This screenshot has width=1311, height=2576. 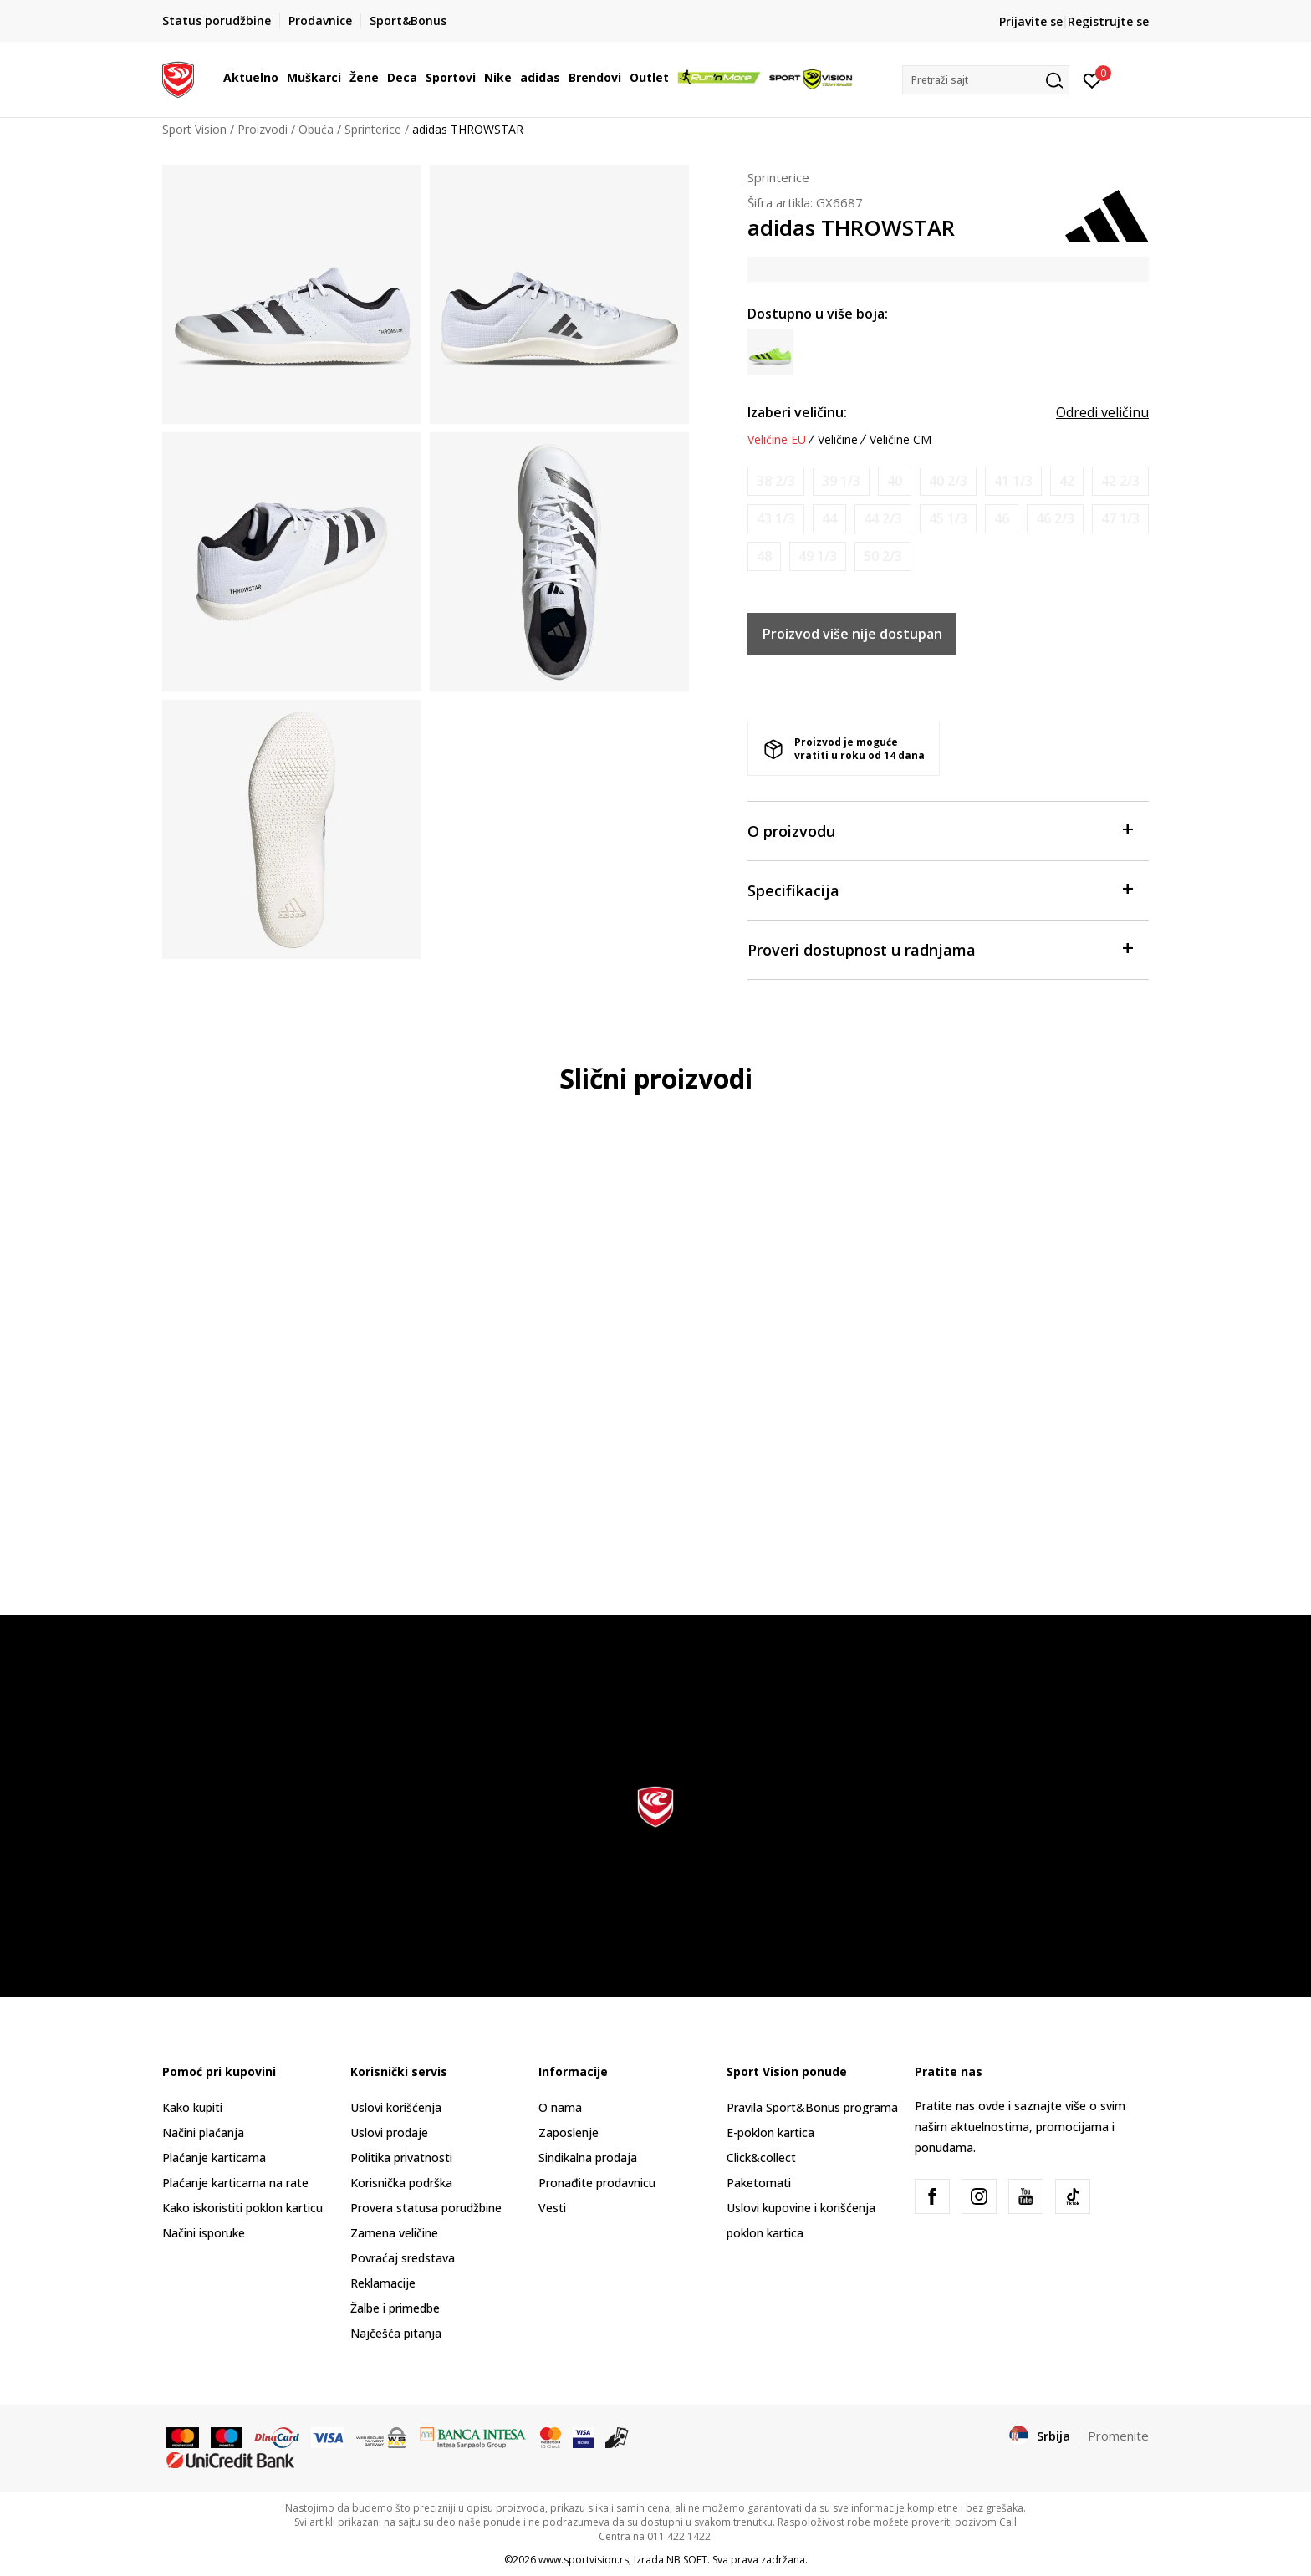 What do you see at coordinates (776, 439) in the screenshot?
I see `Veličine EU [button]` at bounding box center [776, 439].